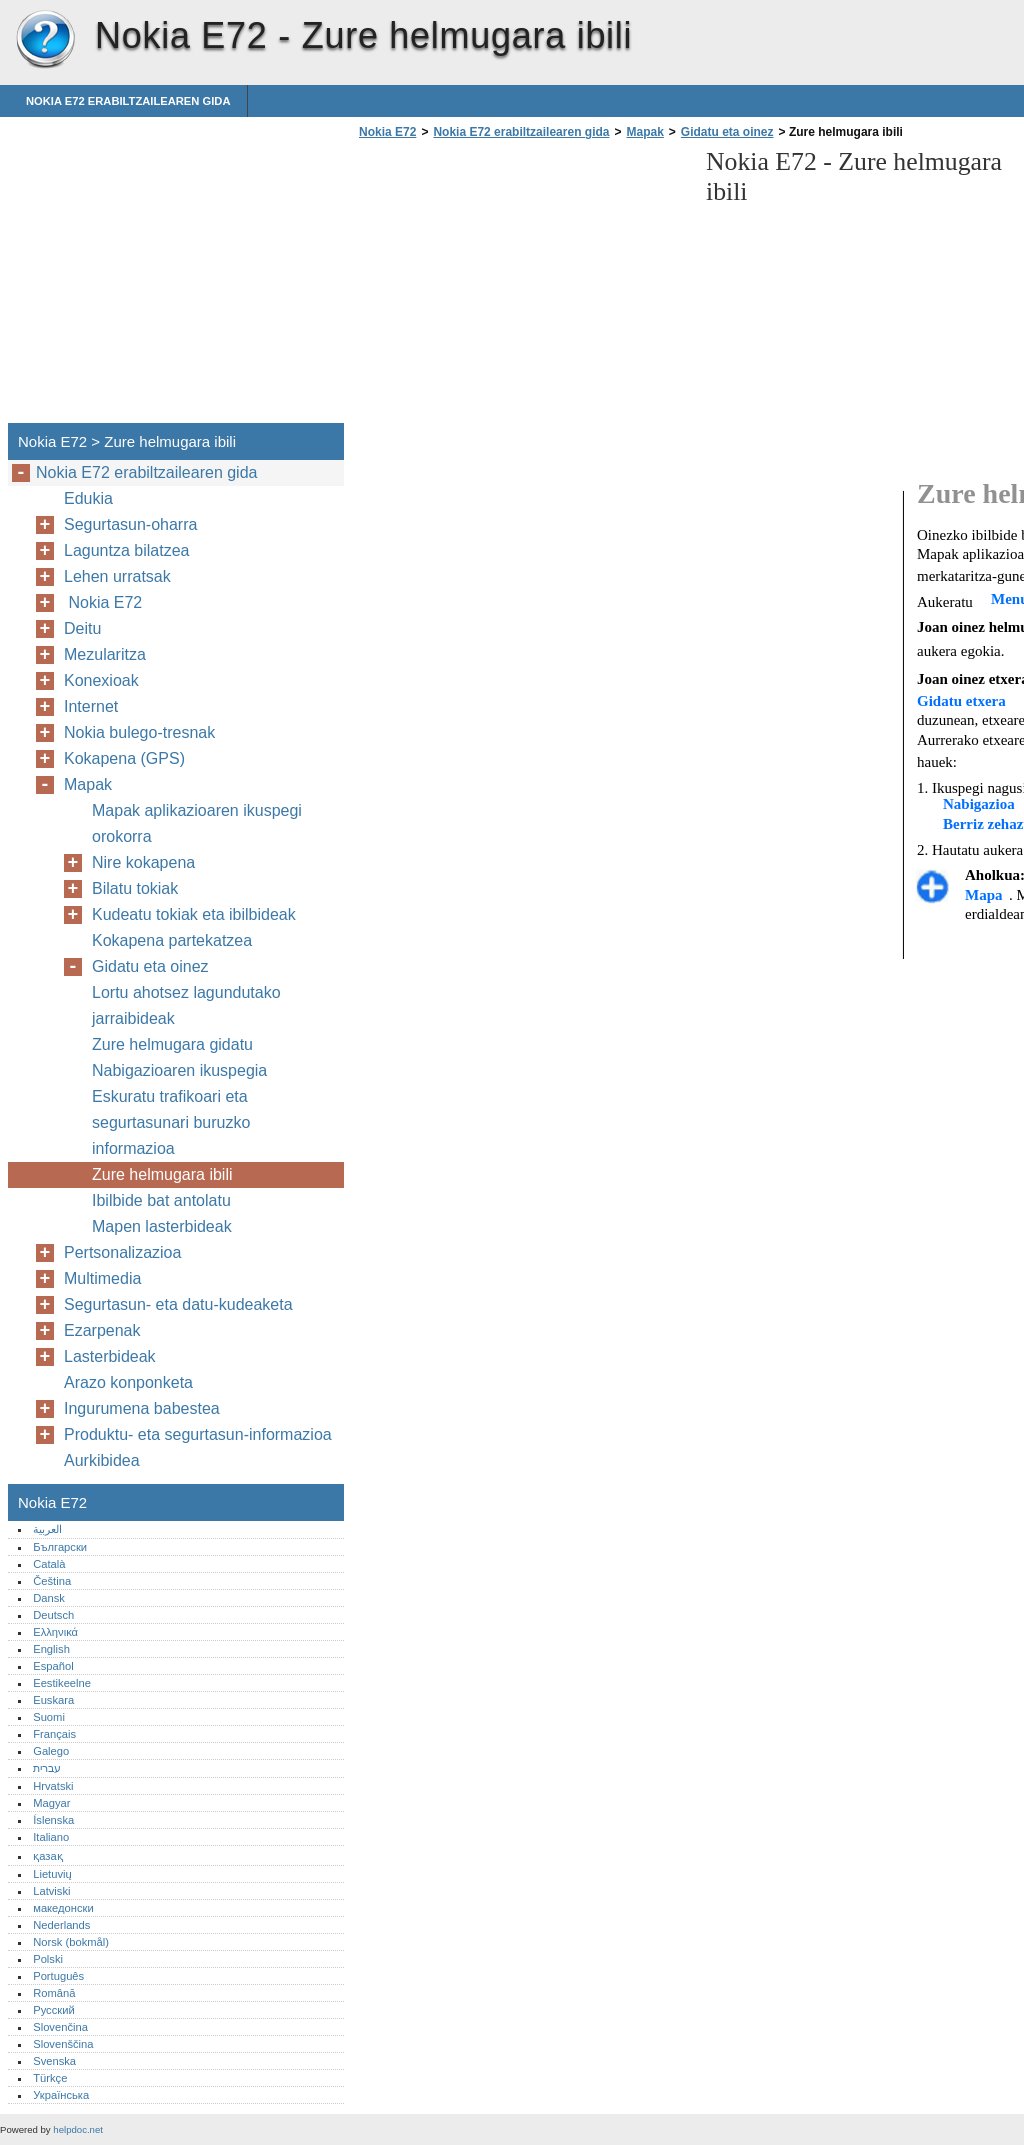 The width and height of the screenshot is (1024, 2145). I want to click on Polski, so click(48, 1959).